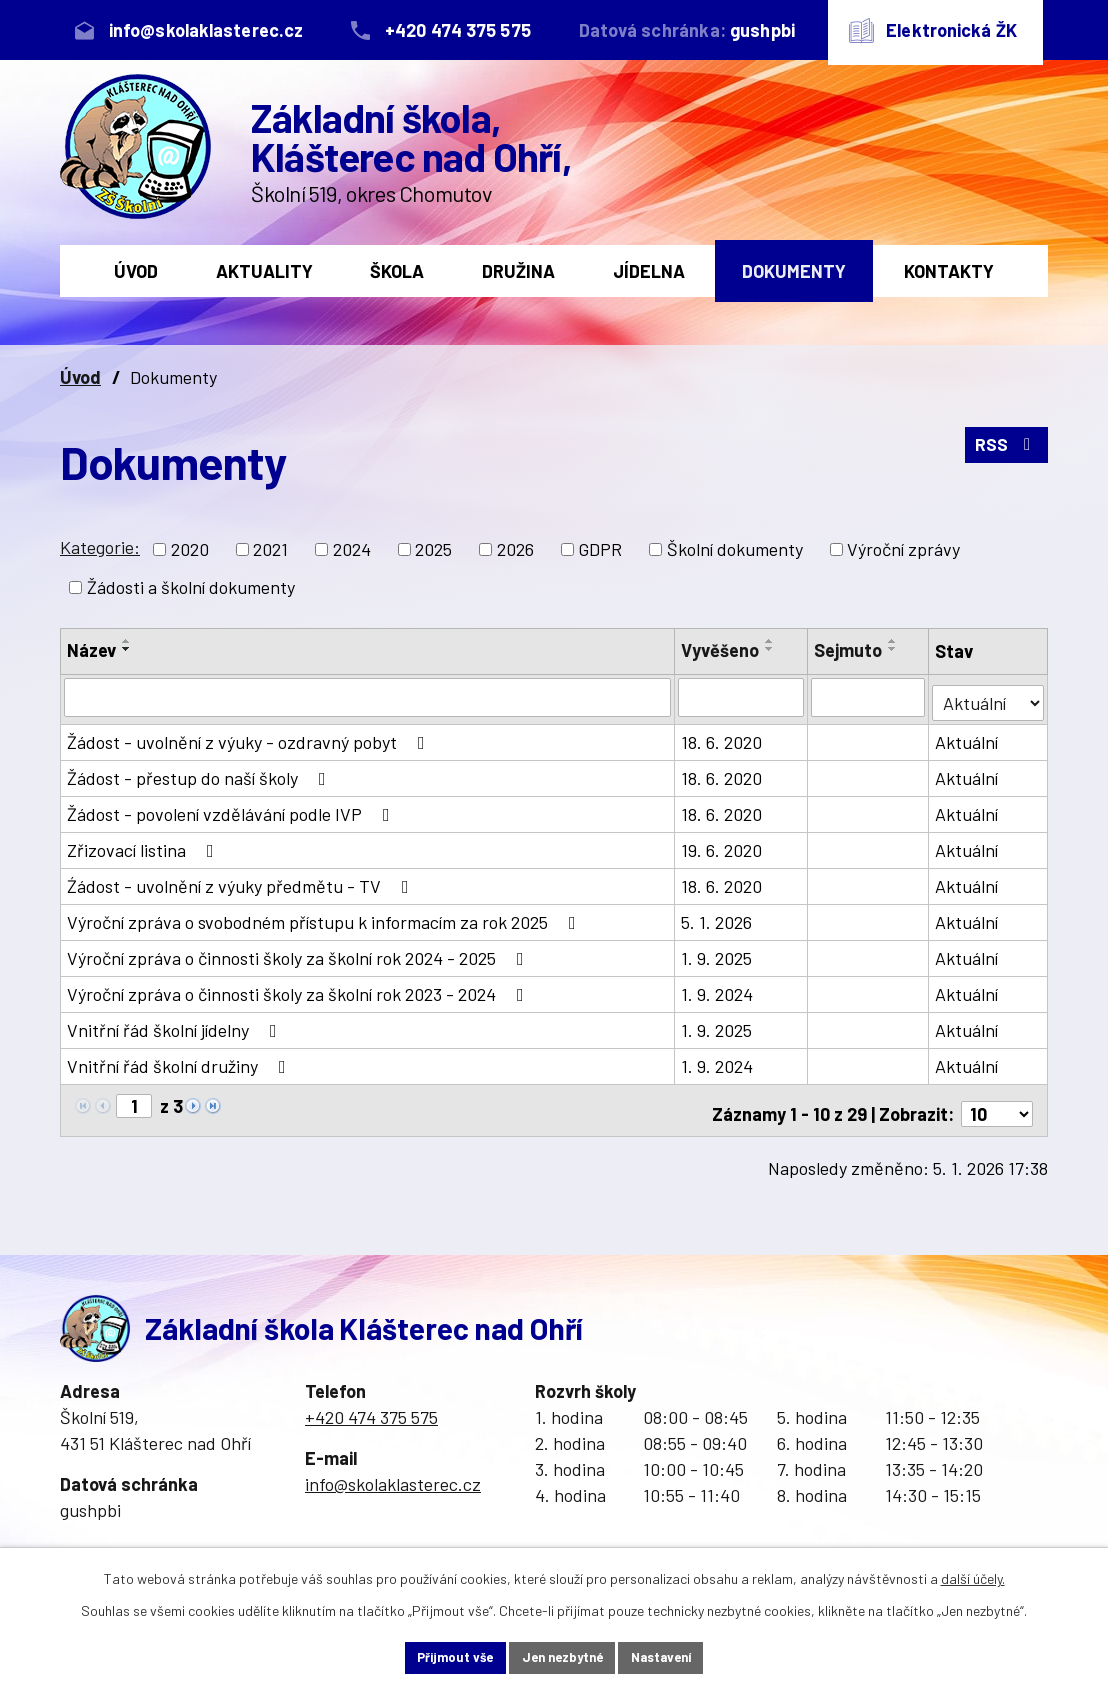 Image resolution: width=1108 pixels, height=1693 pixels. I want to click on 19. 6. 2020, so click(721, 845).